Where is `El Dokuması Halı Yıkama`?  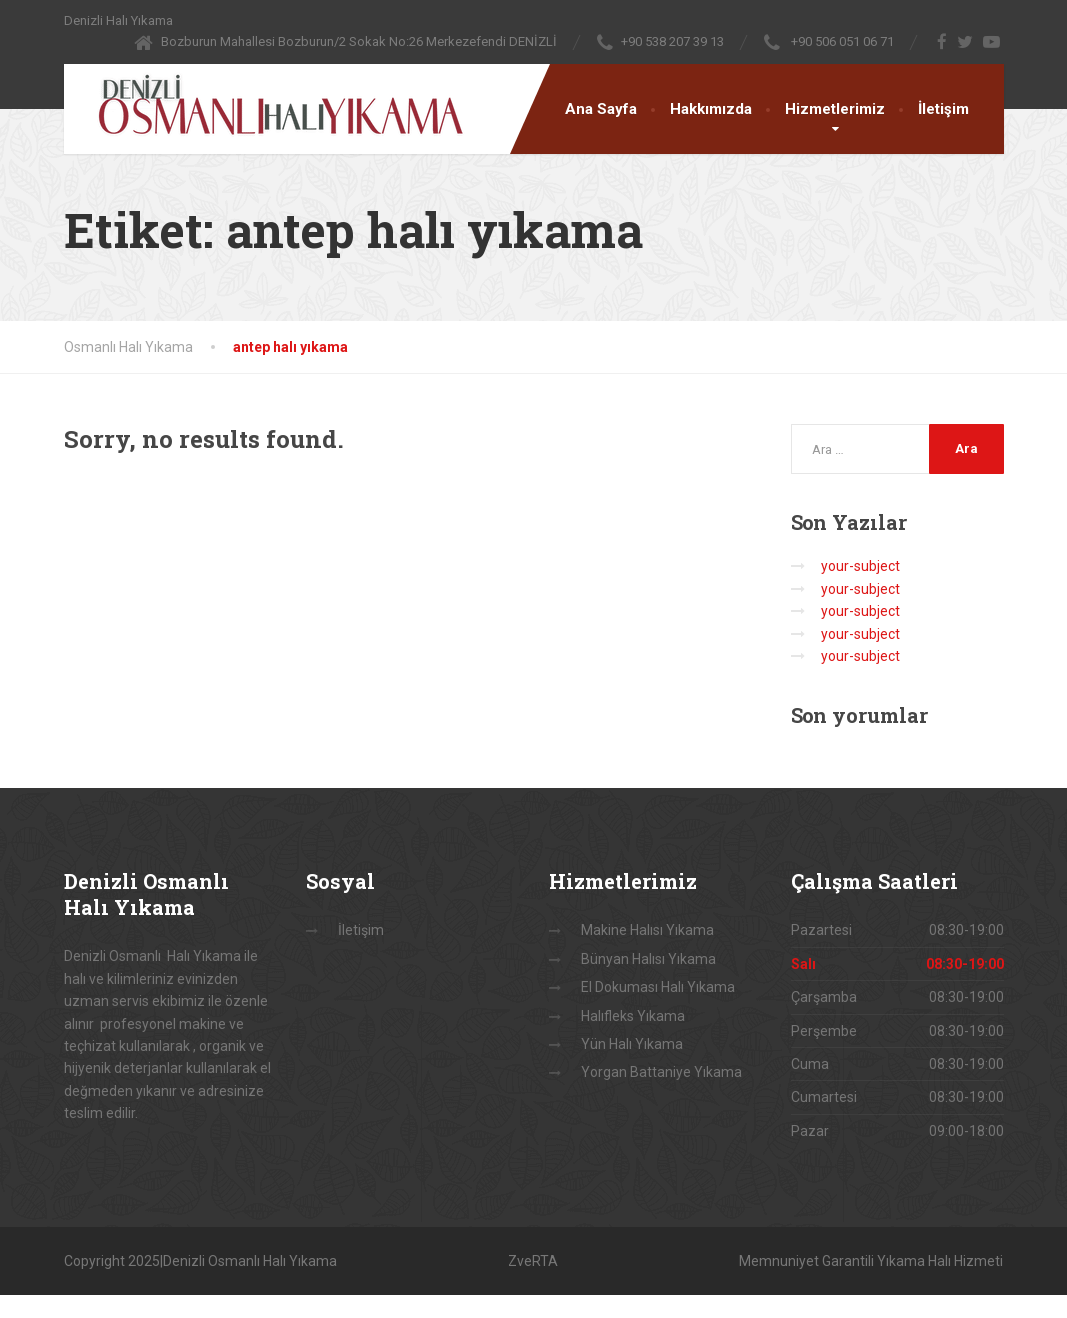 El Dokuması Halı Yıkama is located at coordinates (658, 987).